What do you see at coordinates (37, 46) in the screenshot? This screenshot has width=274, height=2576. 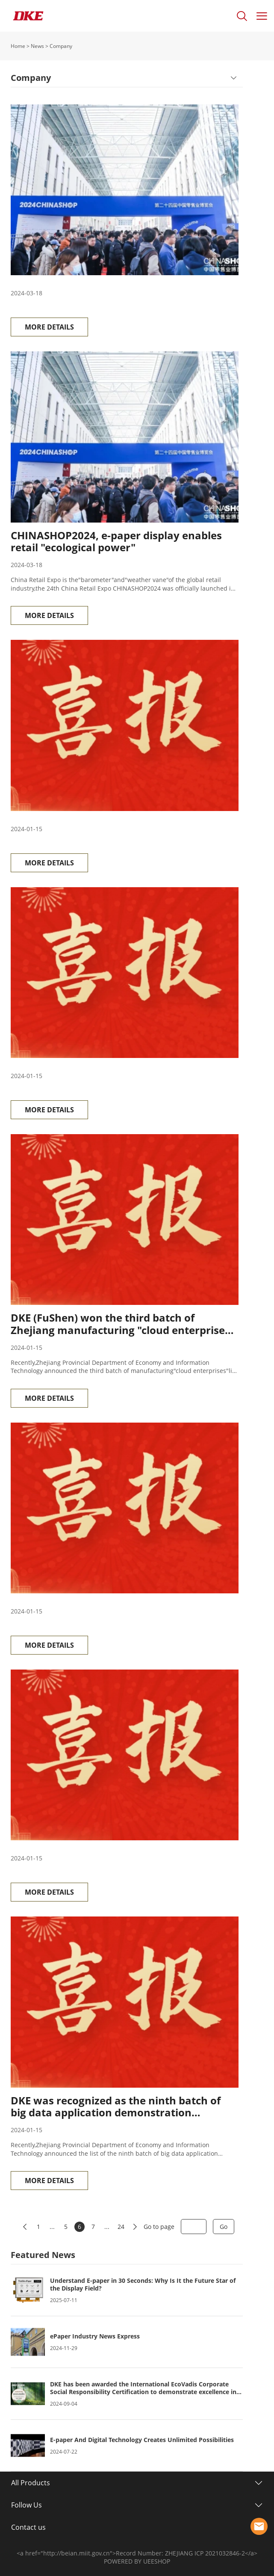 I see `News` at bounding box center [37, 46].